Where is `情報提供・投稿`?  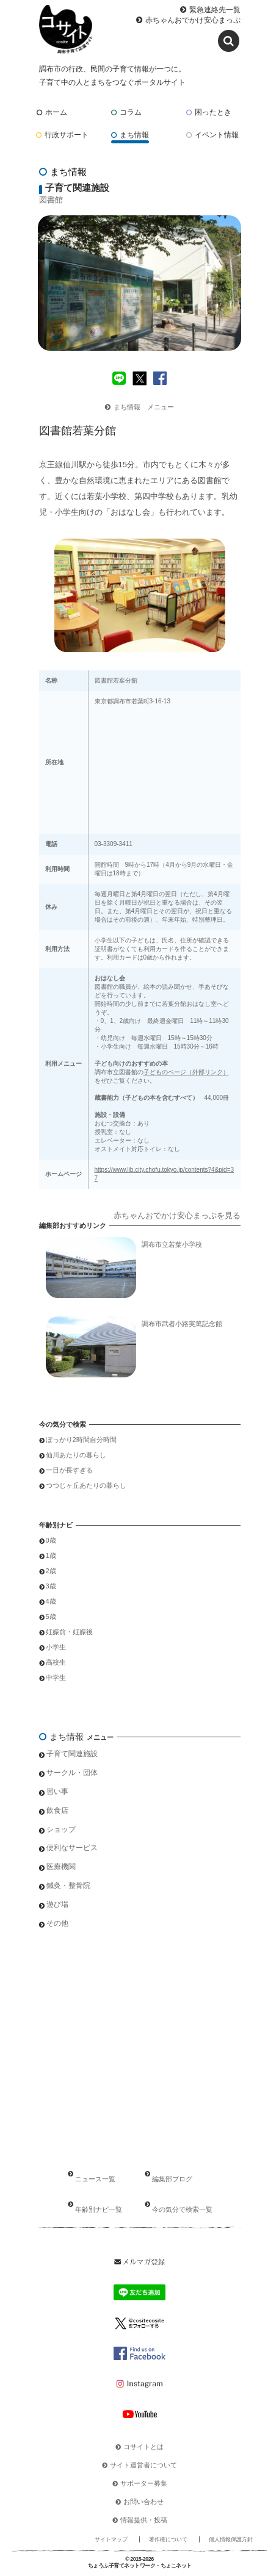
情報提供・投稿 is located at coordinates (143, 2520).